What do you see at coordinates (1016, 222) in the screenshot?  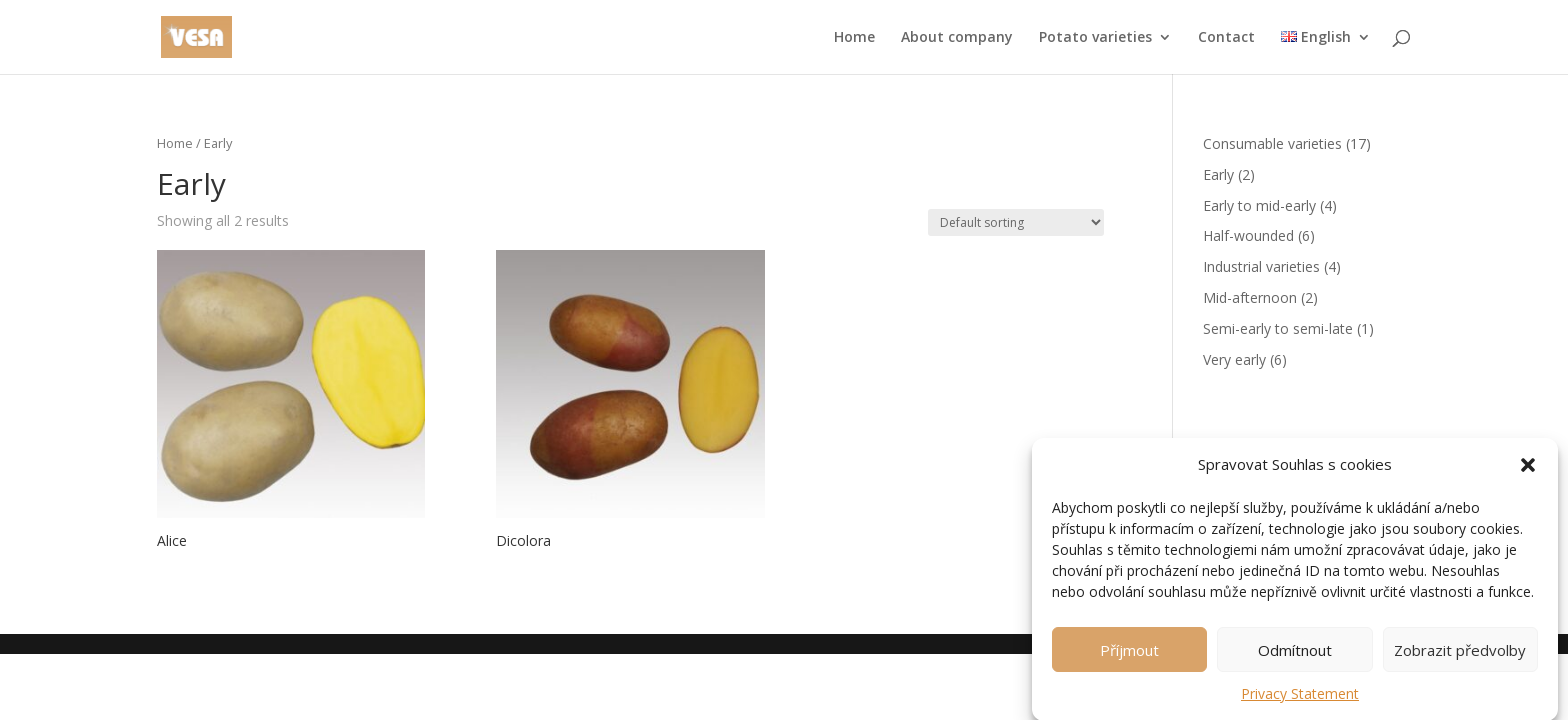 I see `[Shop order]` at bounding box center [1016, 222].